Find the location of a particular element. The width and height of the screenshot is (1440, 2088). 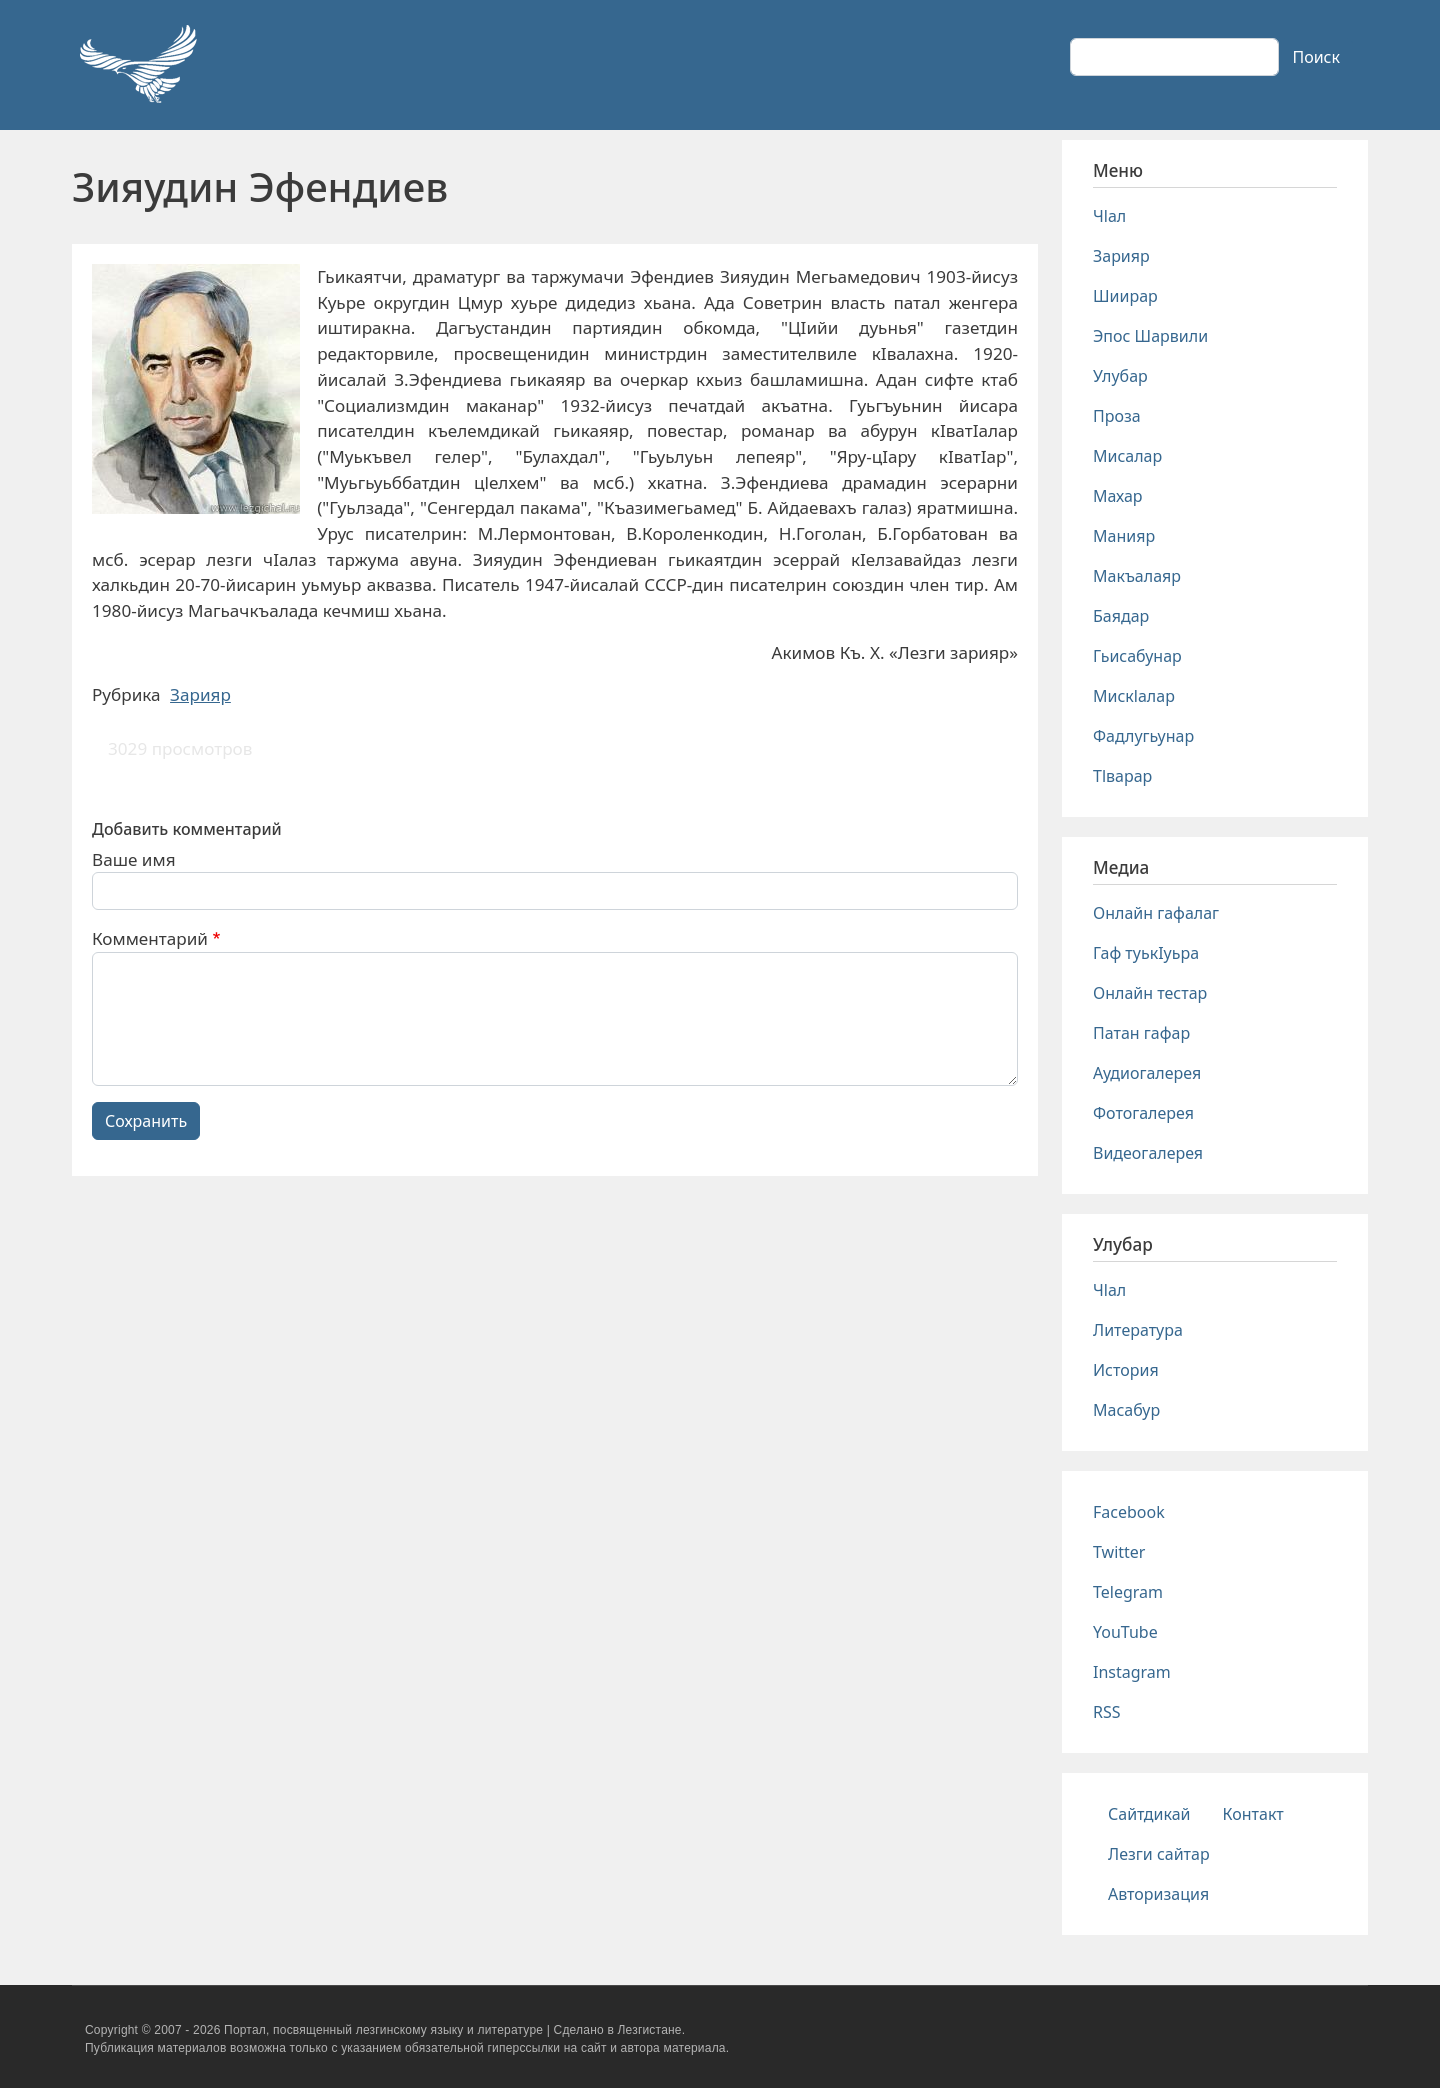

Facebook is located at coordinates (1129, 1512).